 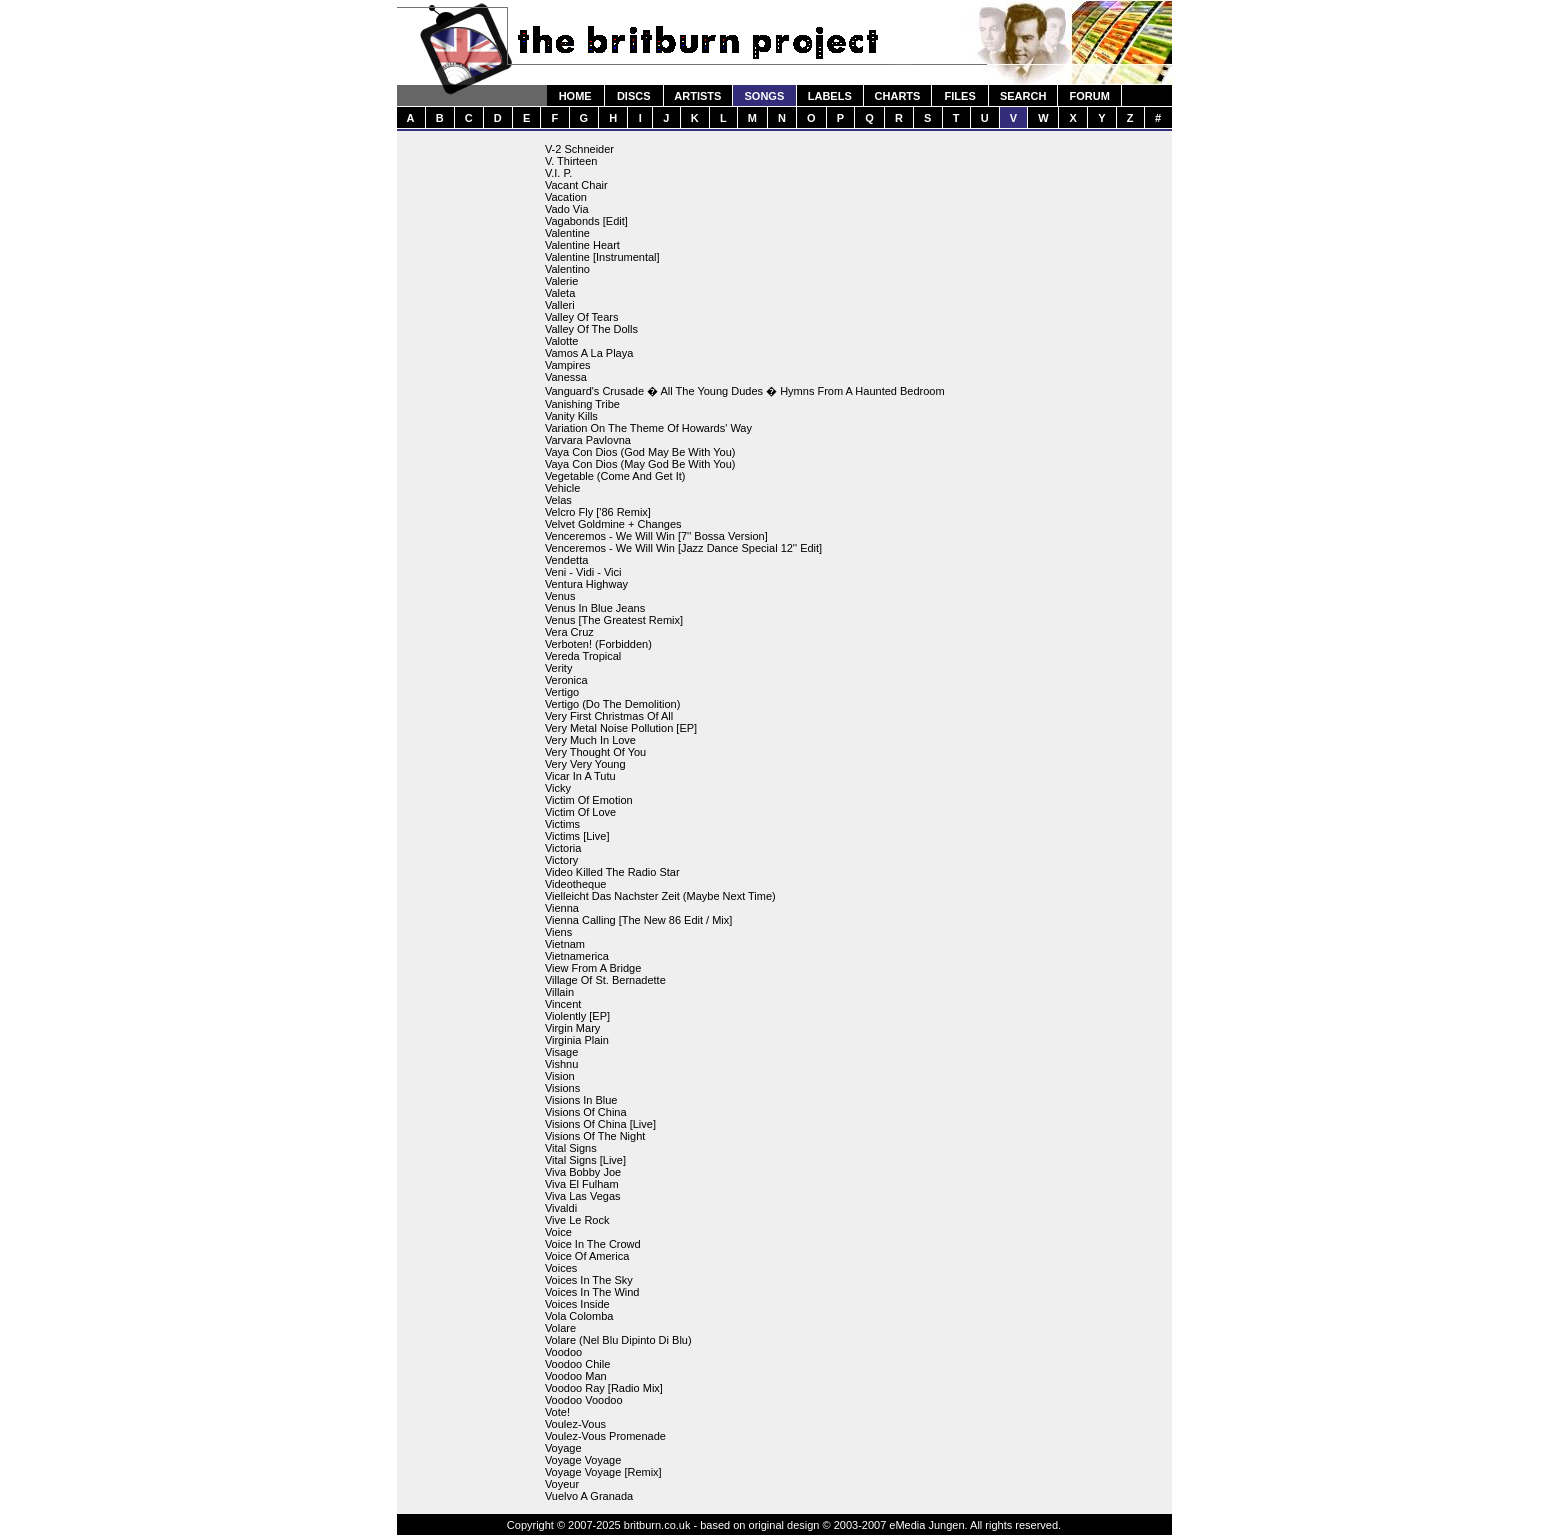 What do you see at coordinates (562, 692) in the screenshot?
I see `Vertigo` at bounding box center [562, 692].